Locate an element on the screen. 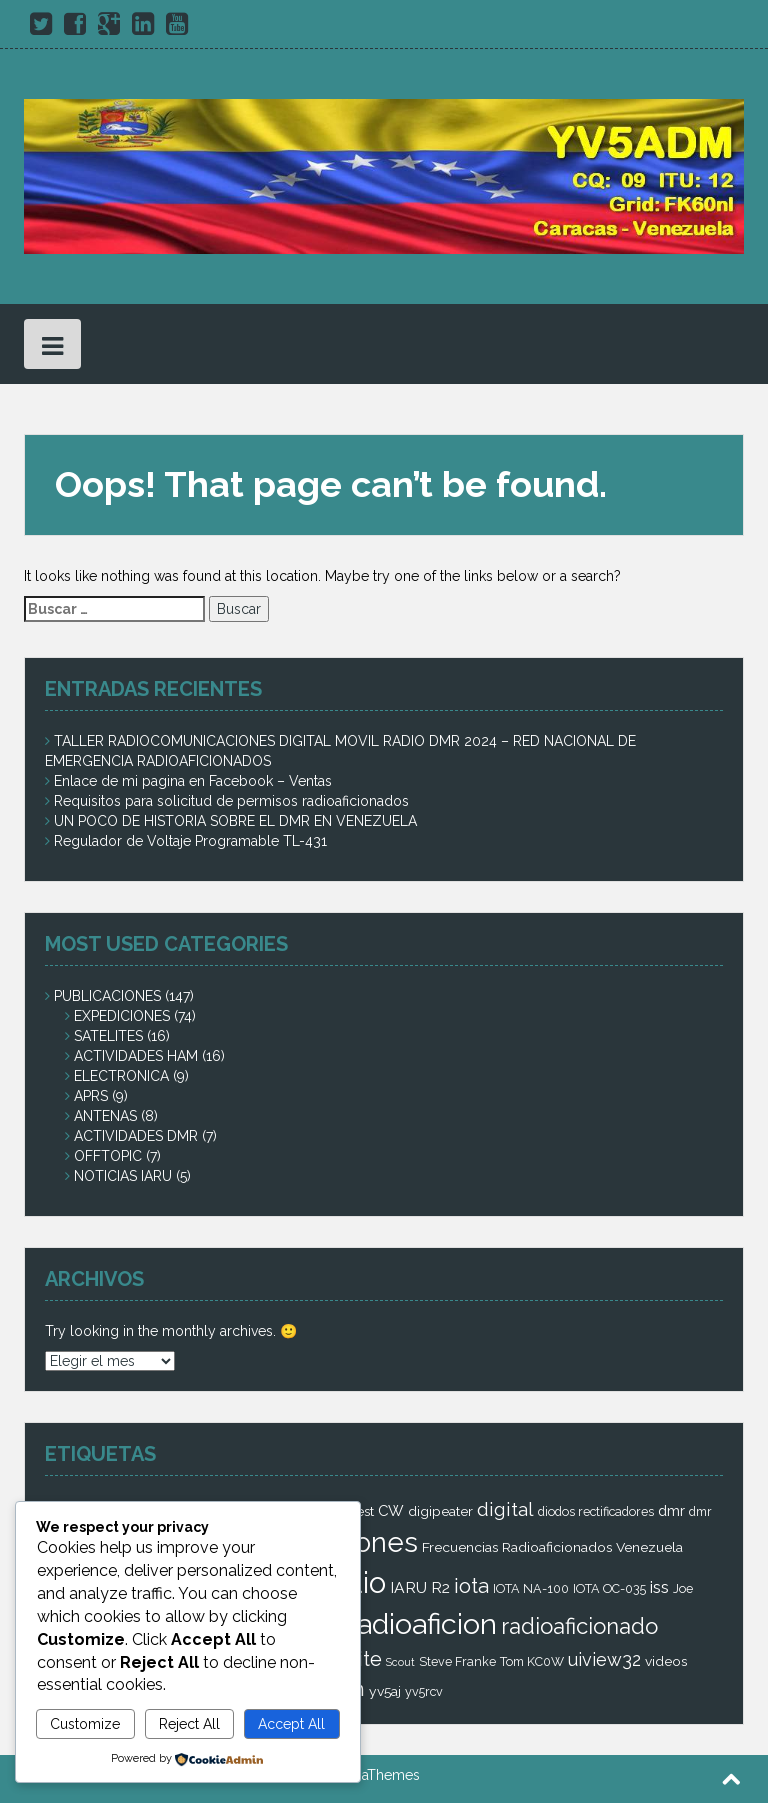 The height and width of the screenshot is (1803, 768). uiview32 [uiview32 (9 elementos)] is located at coordinates (604, 1659).